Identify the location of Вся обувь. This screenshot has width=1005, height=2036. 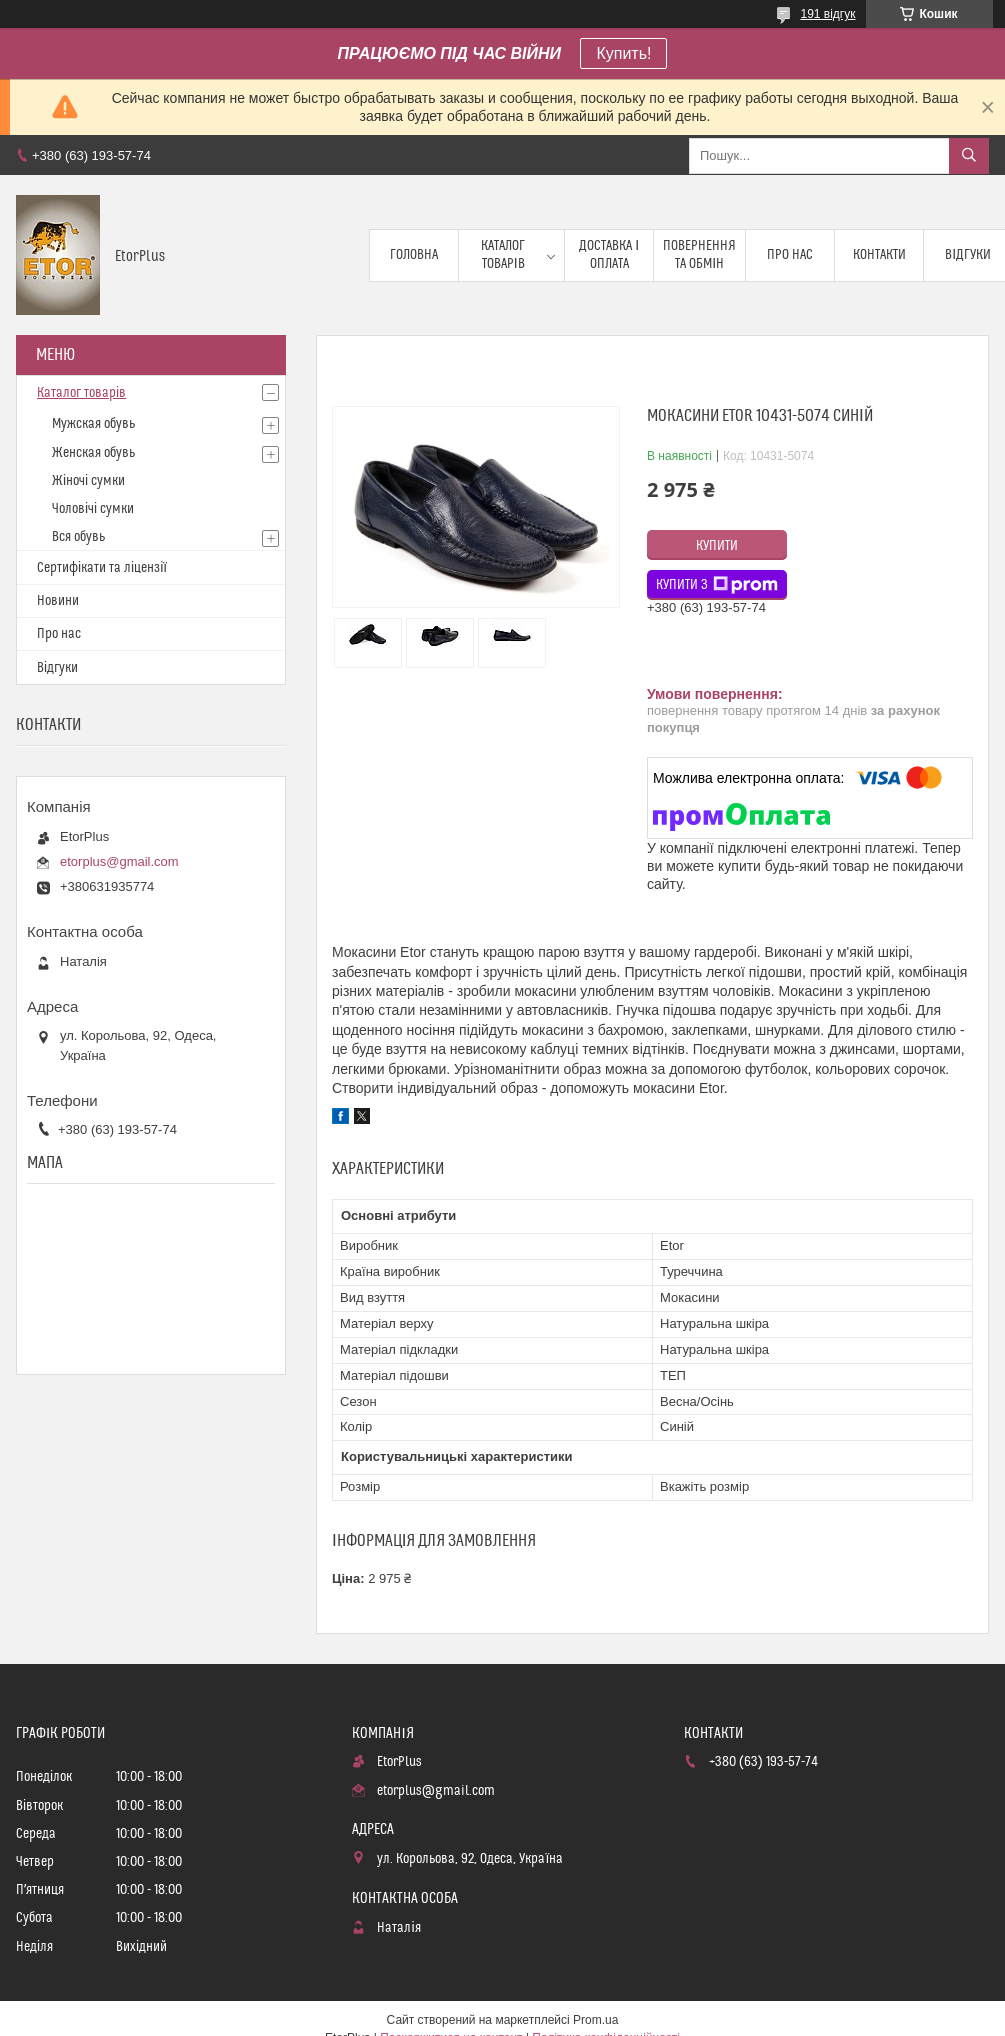
(78, 537).